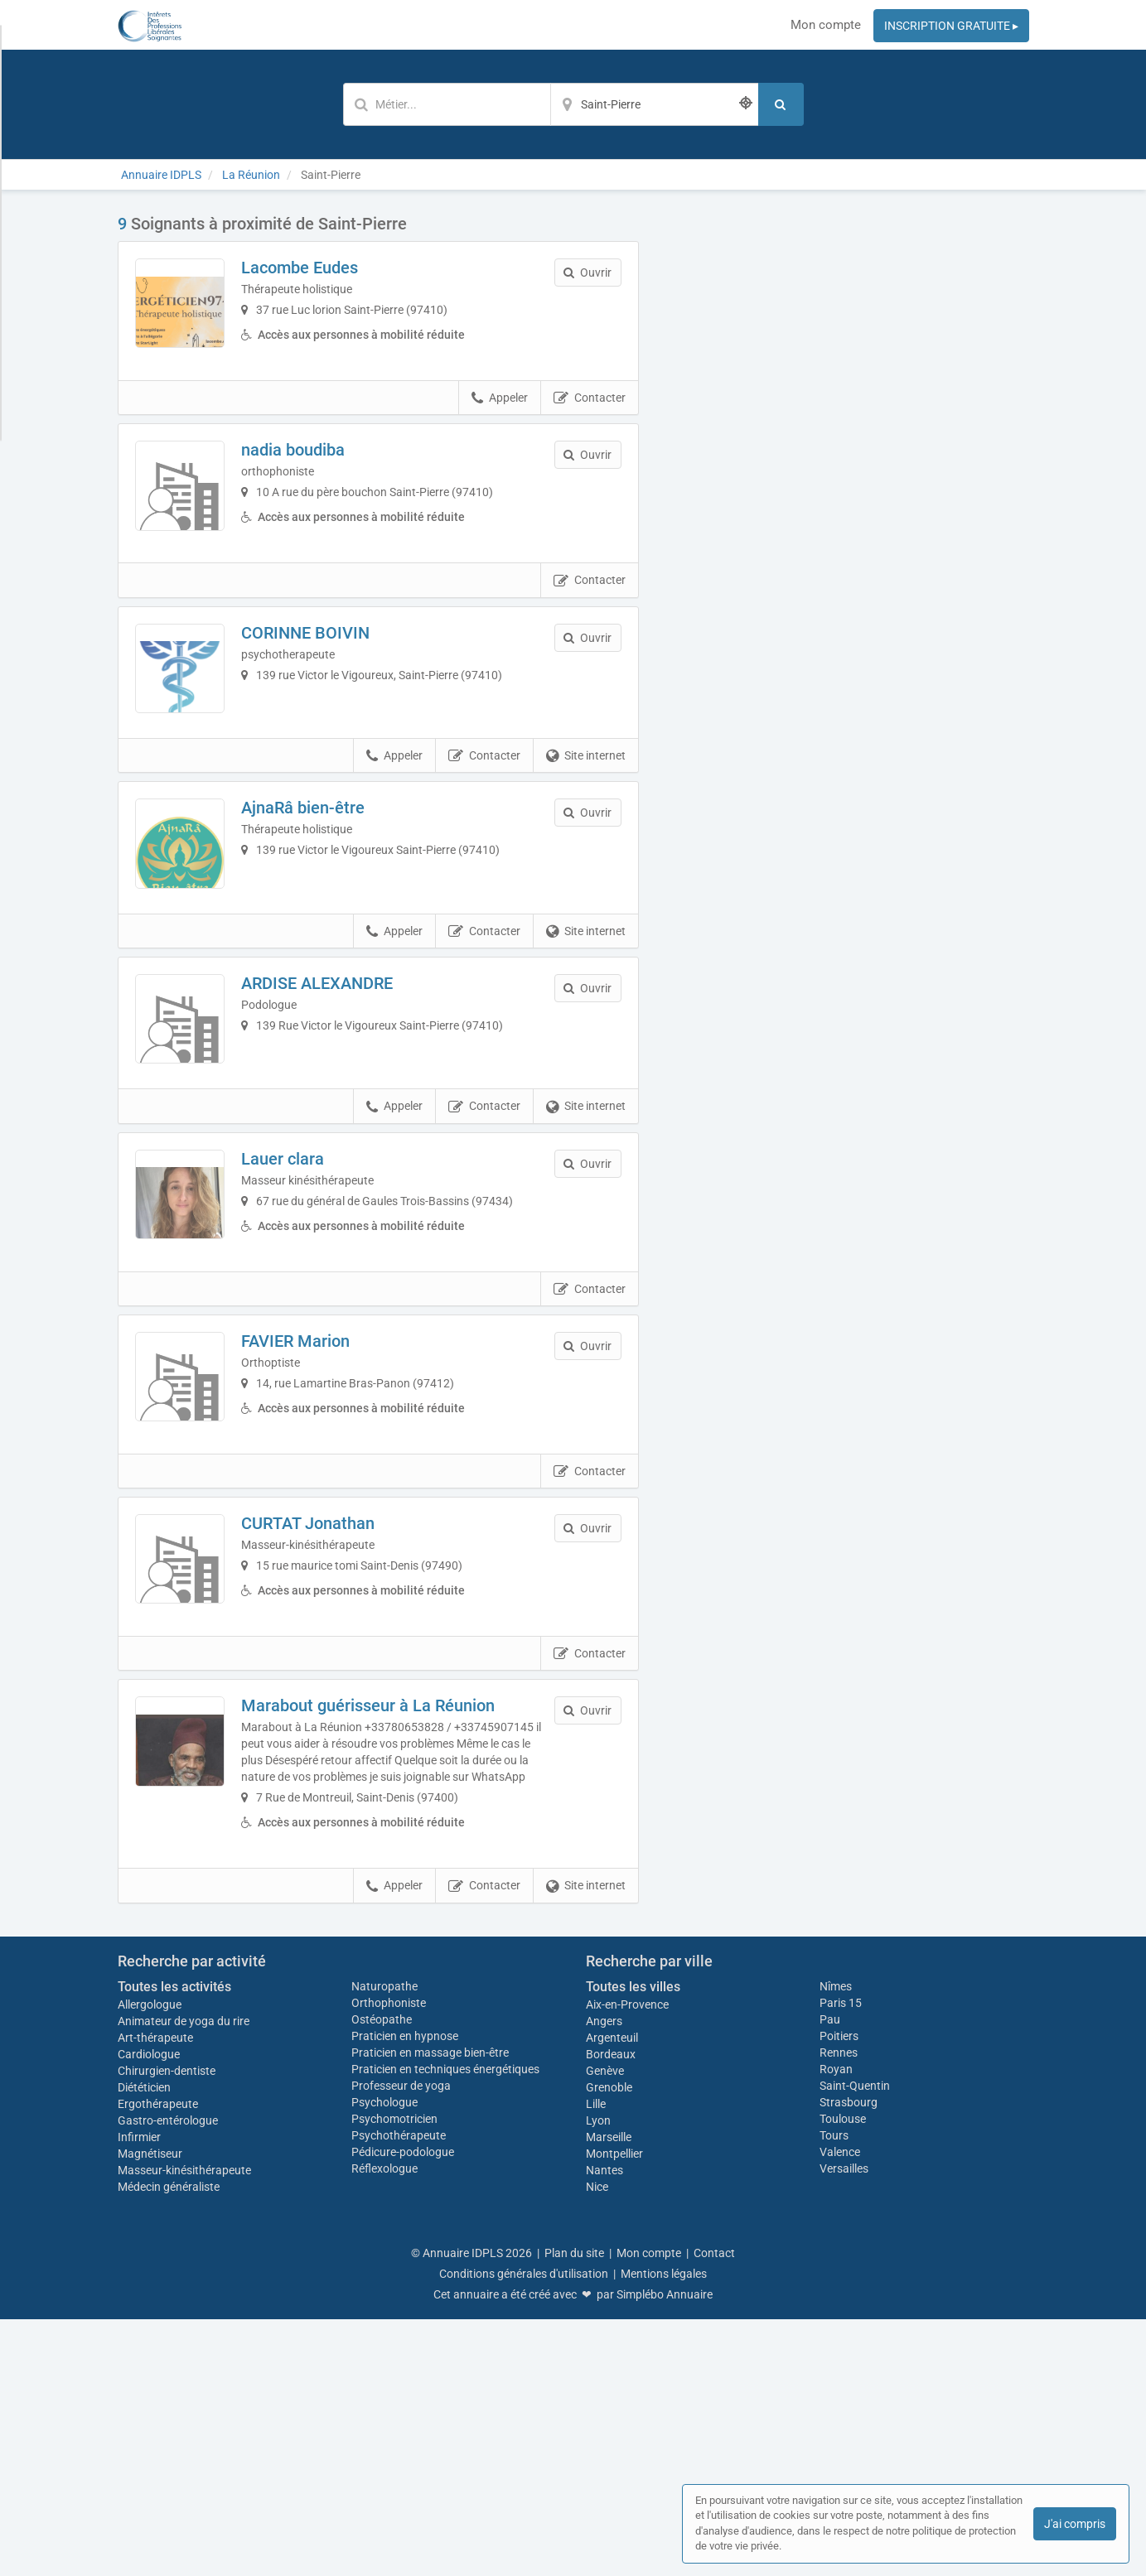 This screenshot has height=2576, width=1146. I want to click on Poitiers, so click(839, 2292).